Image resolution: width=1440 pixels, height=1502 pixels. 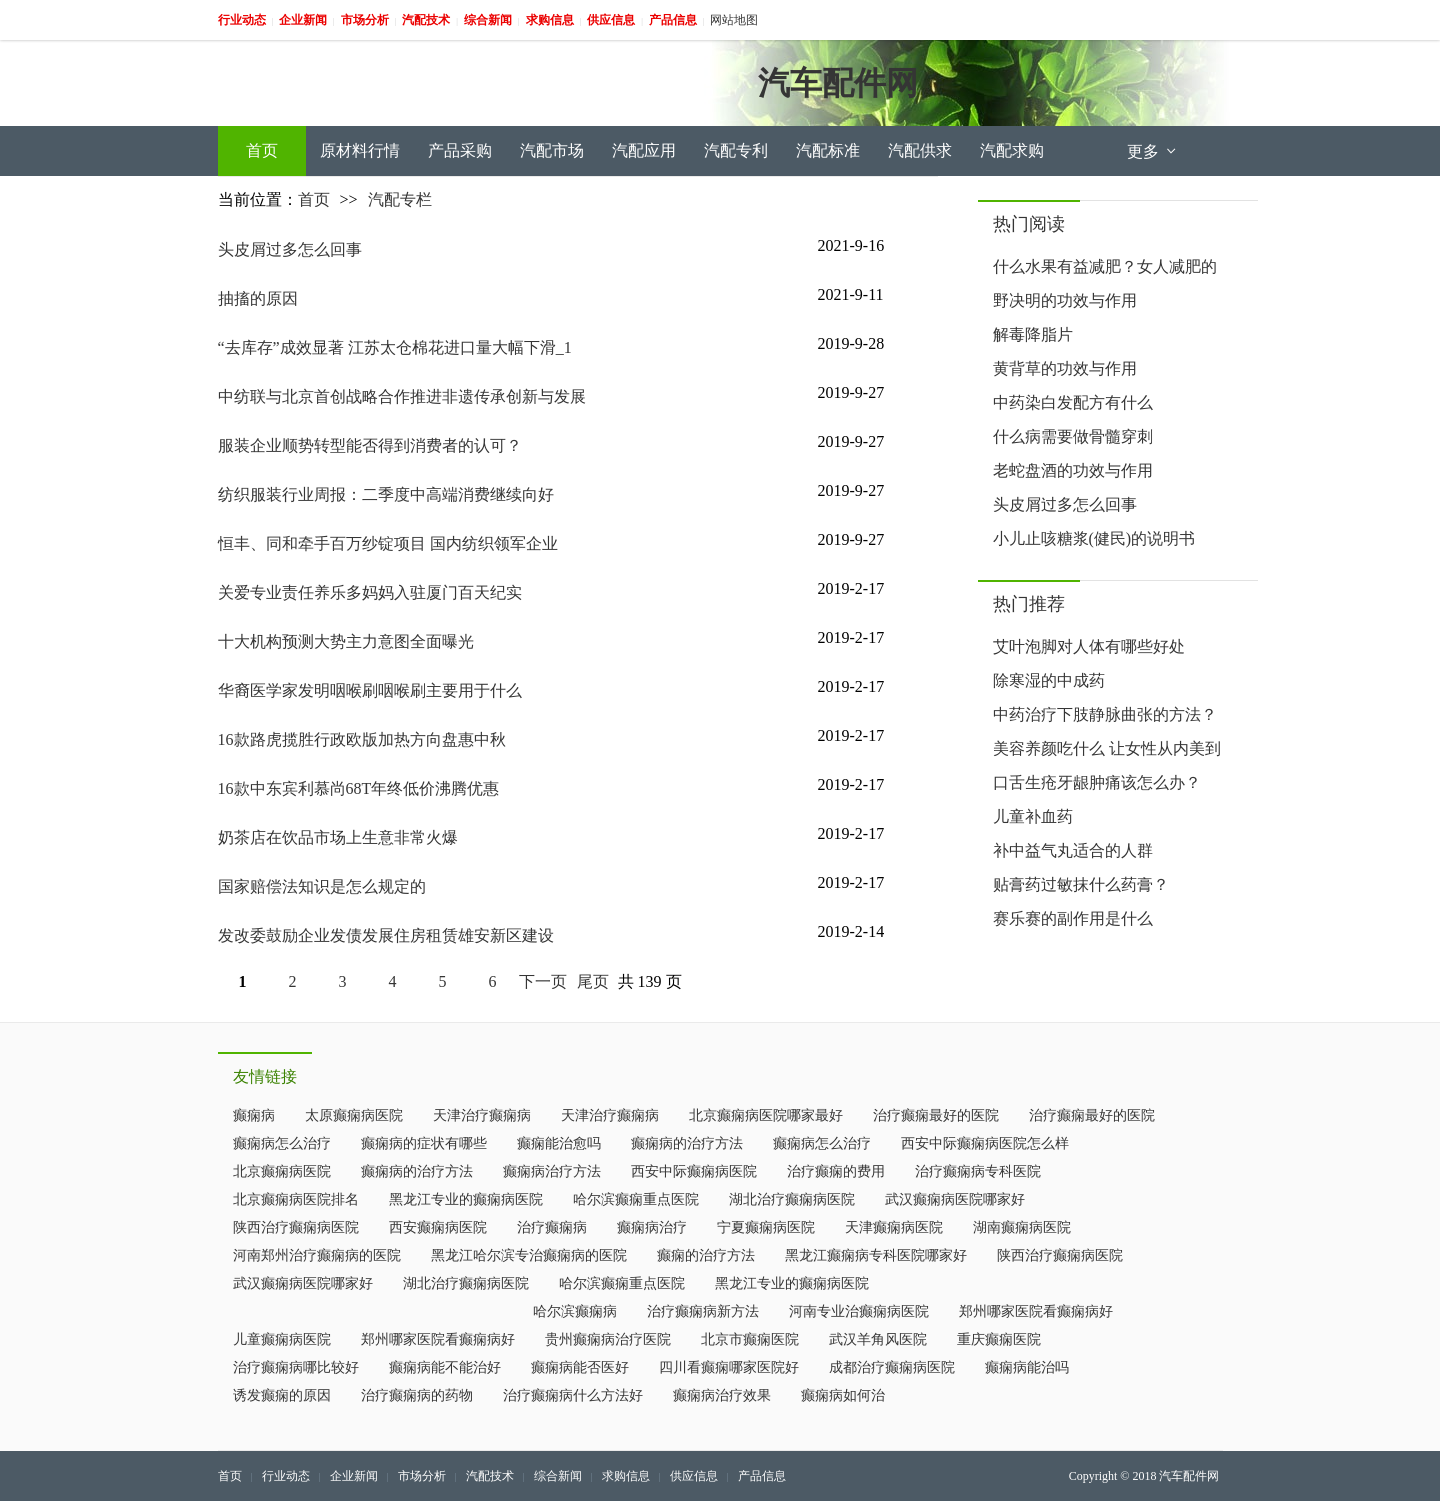 What do you see at coordinates (843, 1395) in the screenshot?
I see `癫痫病如何治` at bounding box center [843, 1395].